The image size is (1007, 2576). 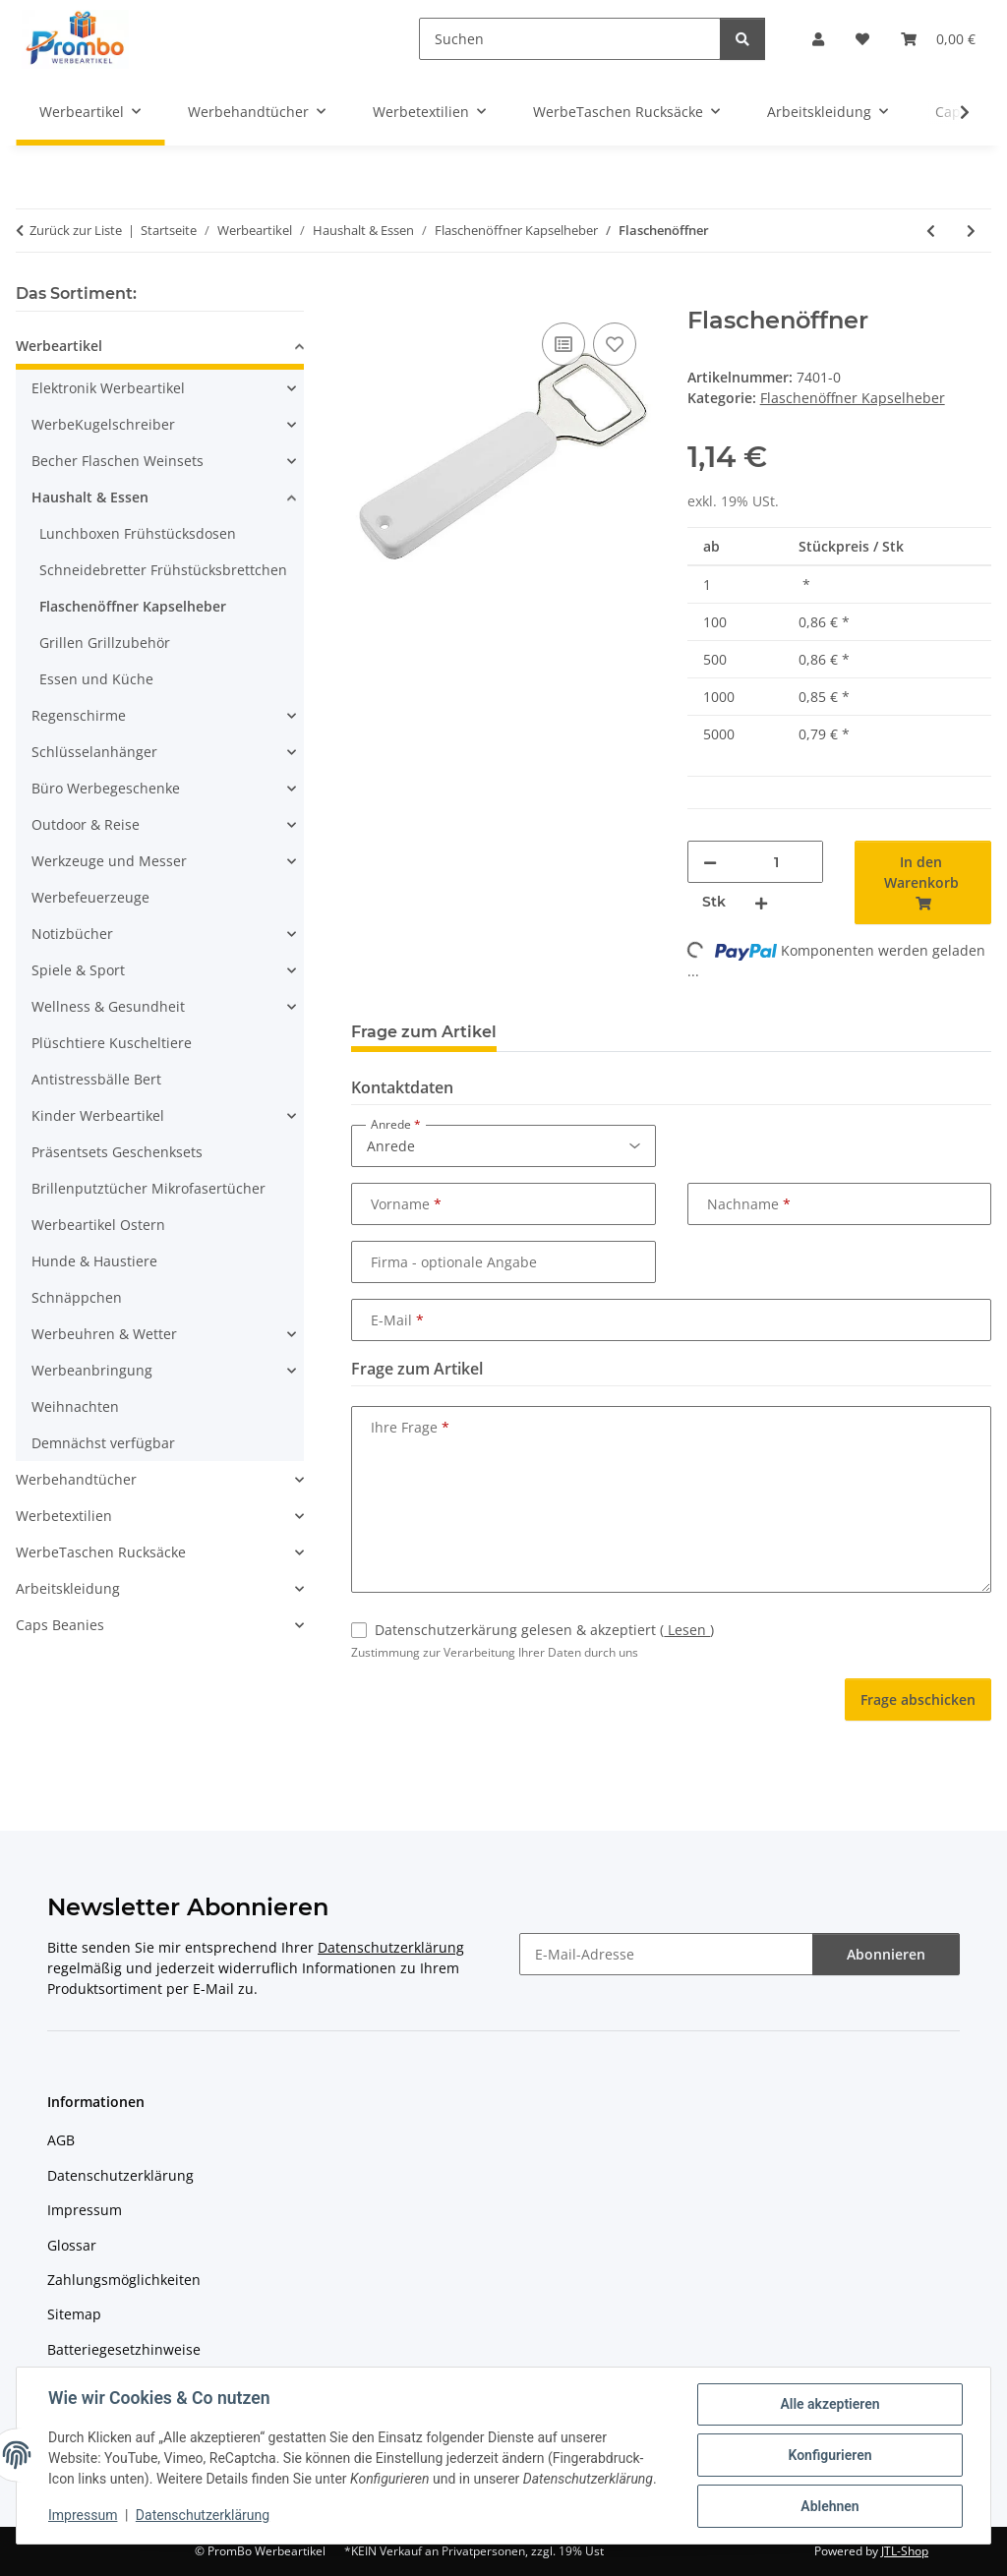 I want to click on Werbefeuerzeuge, so click(x=90, y=897).